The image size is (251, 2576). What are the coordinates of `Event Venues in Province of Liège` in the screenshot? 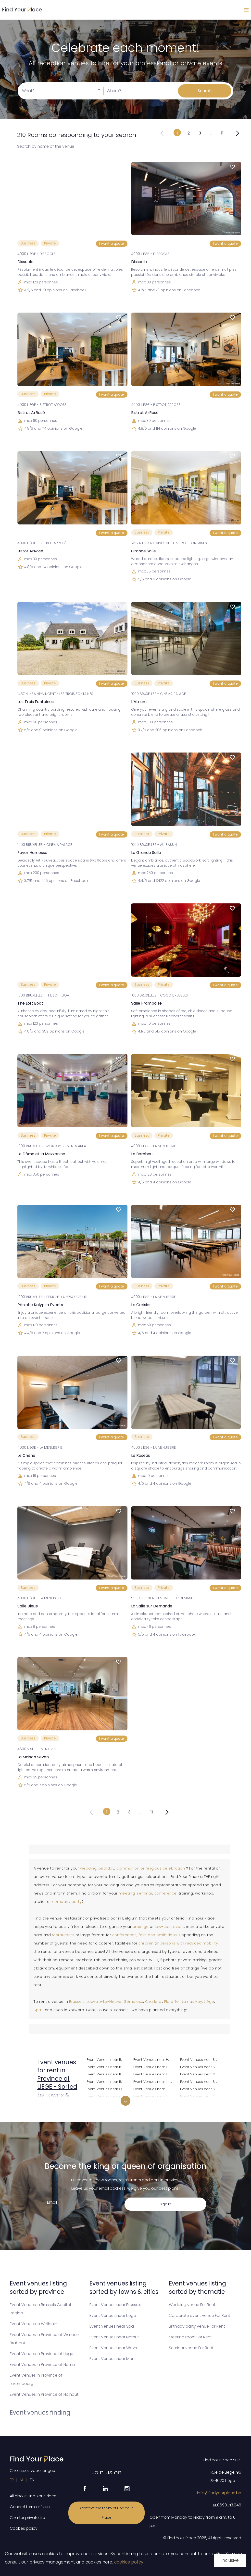 It's located at (41, 2354).